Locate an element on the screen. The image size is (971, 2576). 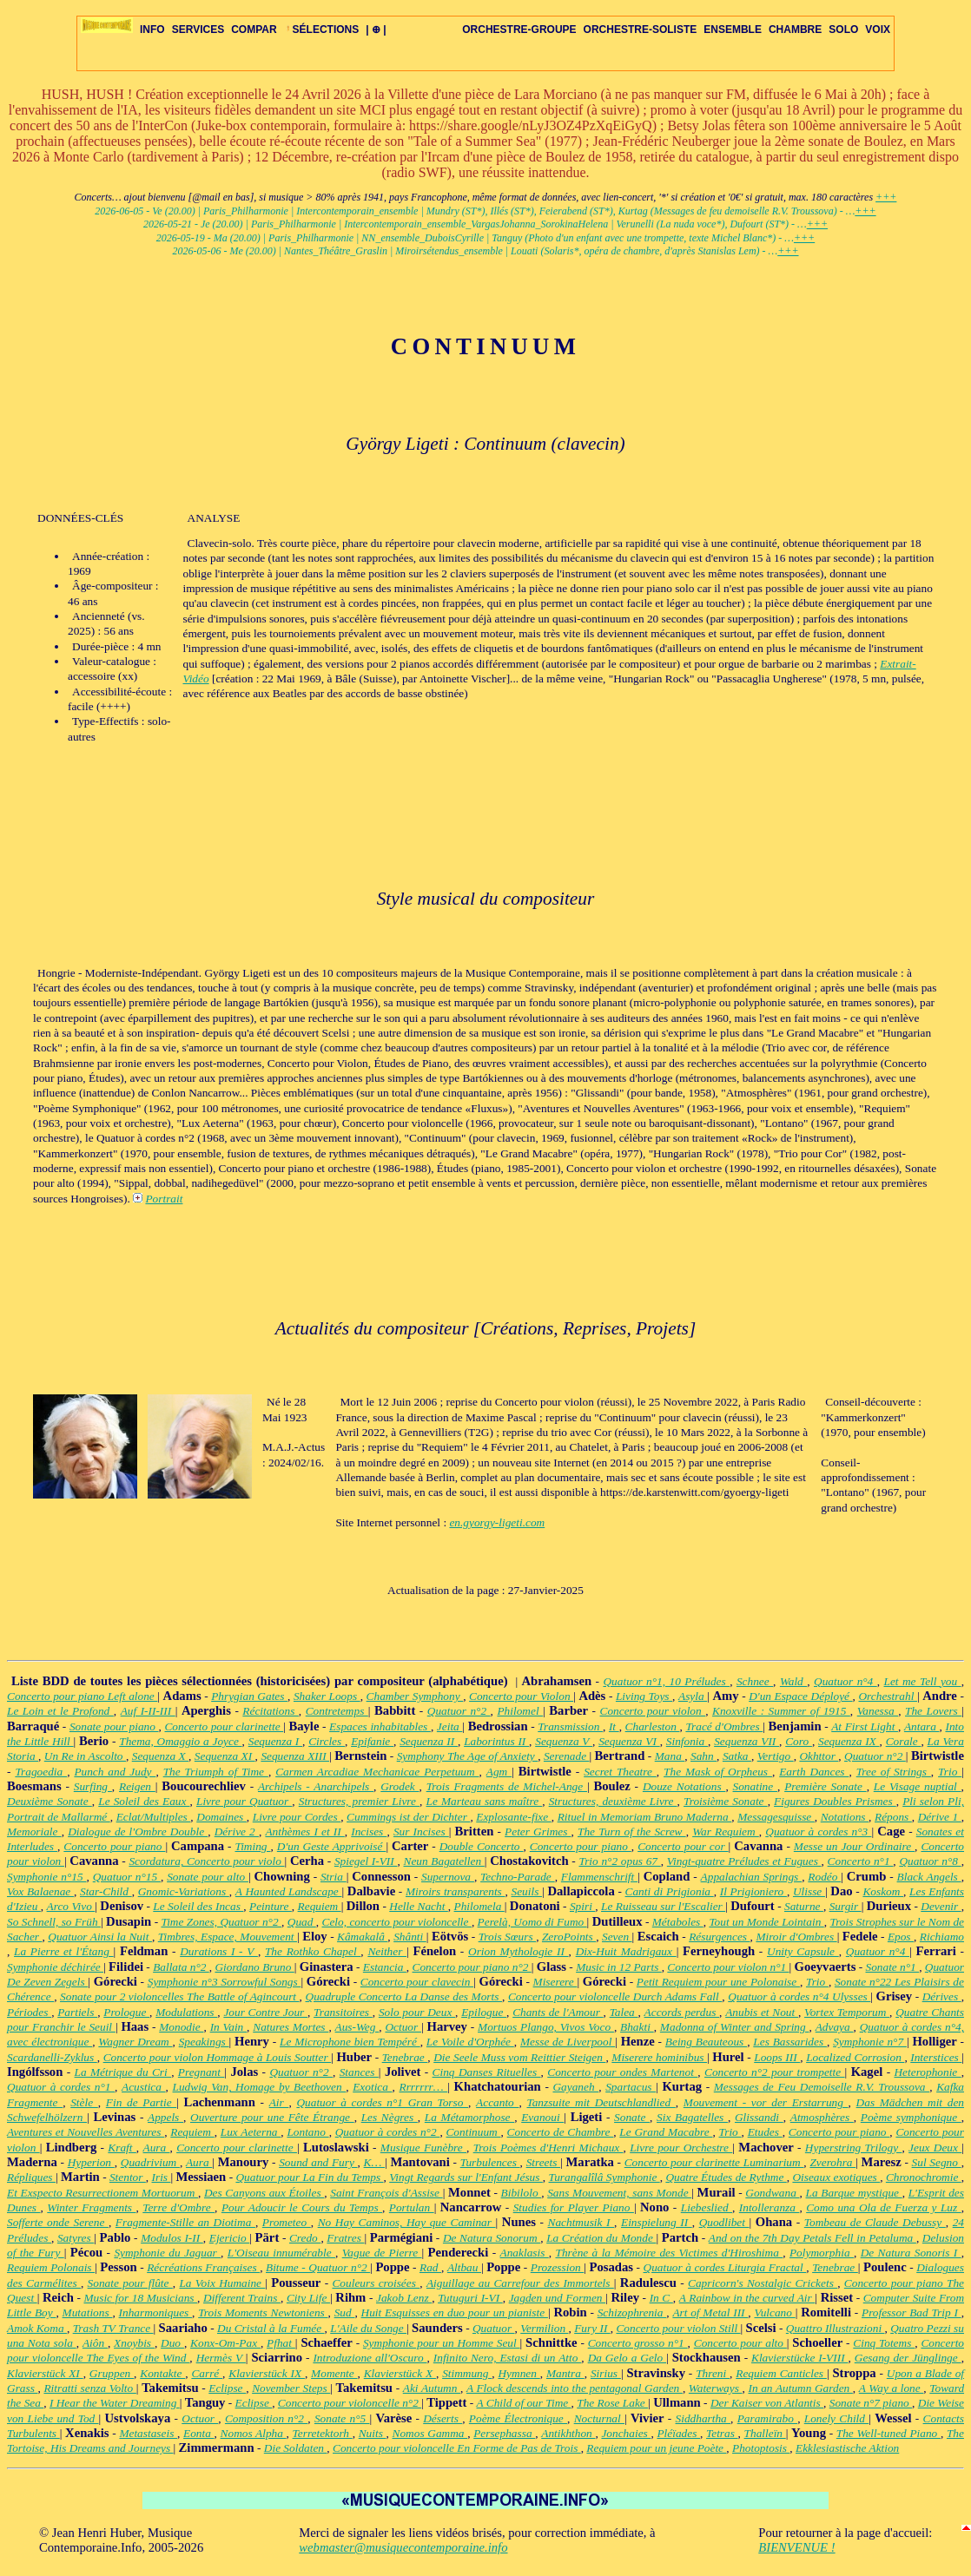
ENSEMBLE is located at coordinates (732, 29).